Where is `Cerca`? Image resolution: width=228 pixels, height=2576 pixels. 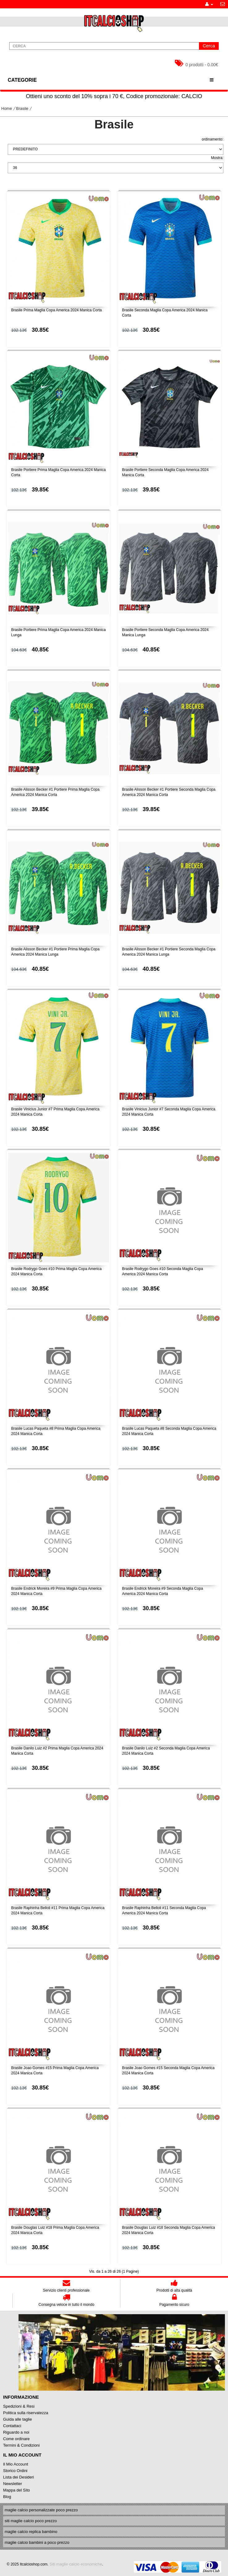 Cerca is located at coordinates (209, 45).